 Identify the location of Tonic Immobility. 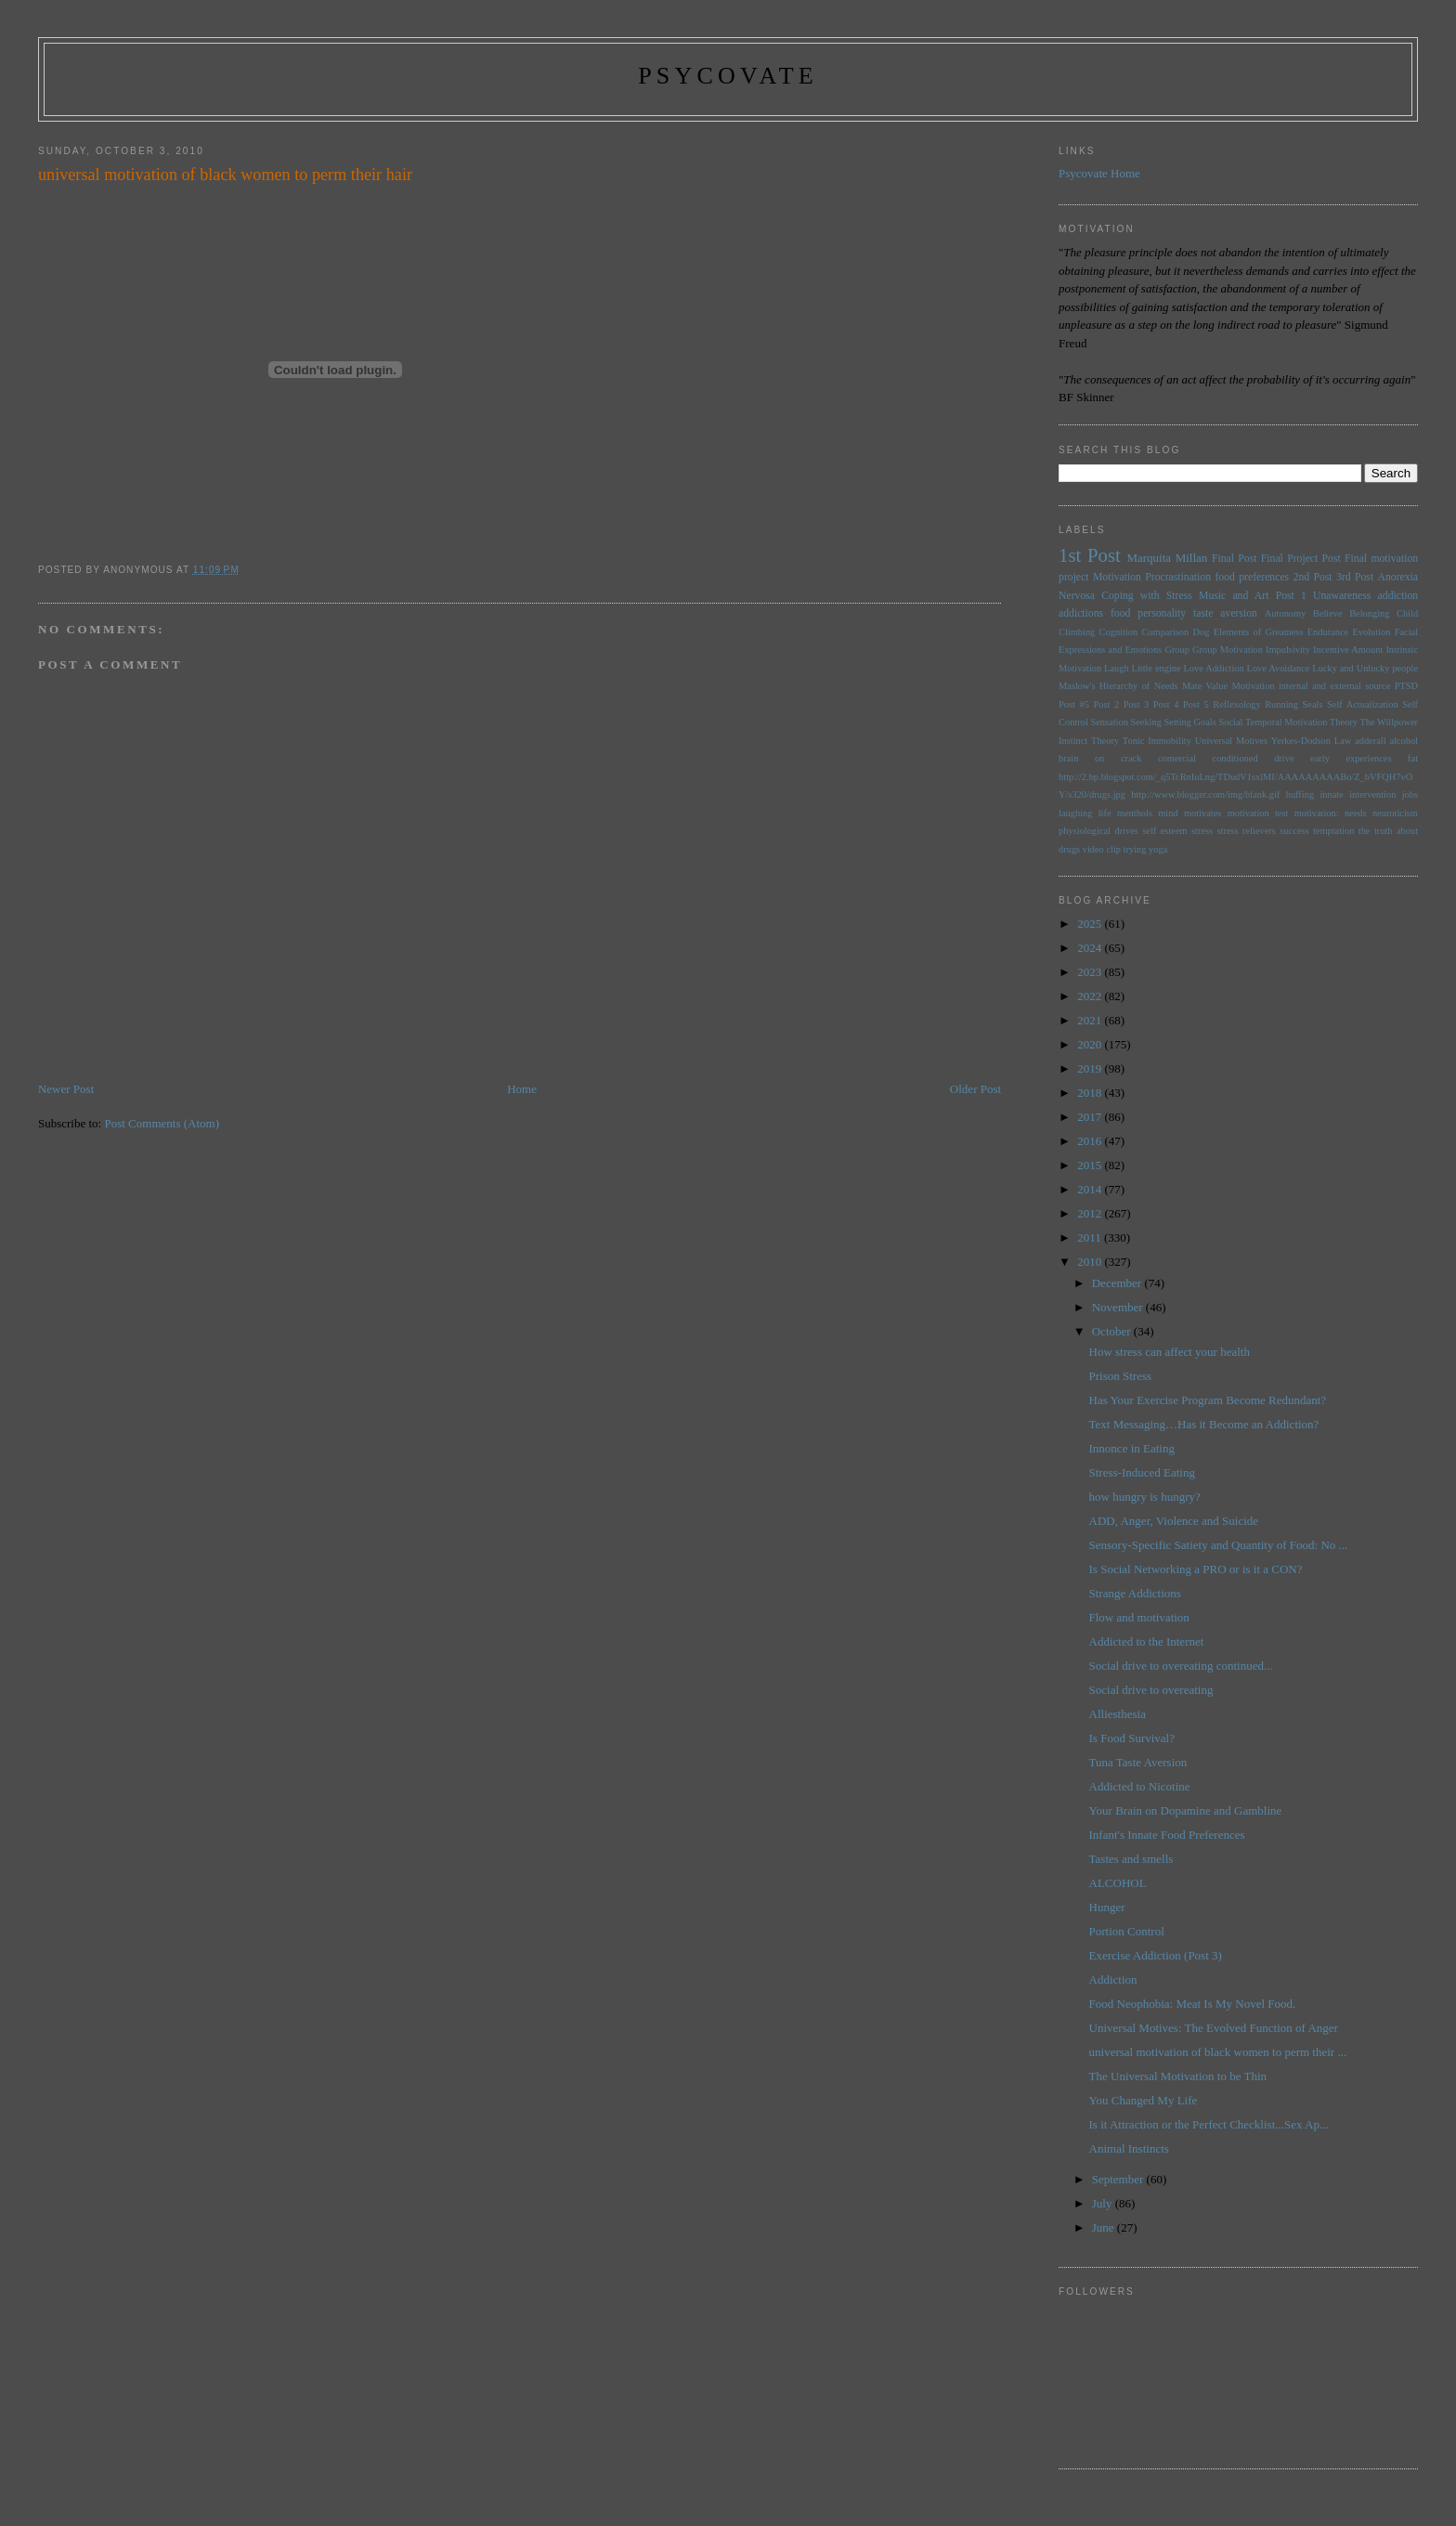
(1157, 741).